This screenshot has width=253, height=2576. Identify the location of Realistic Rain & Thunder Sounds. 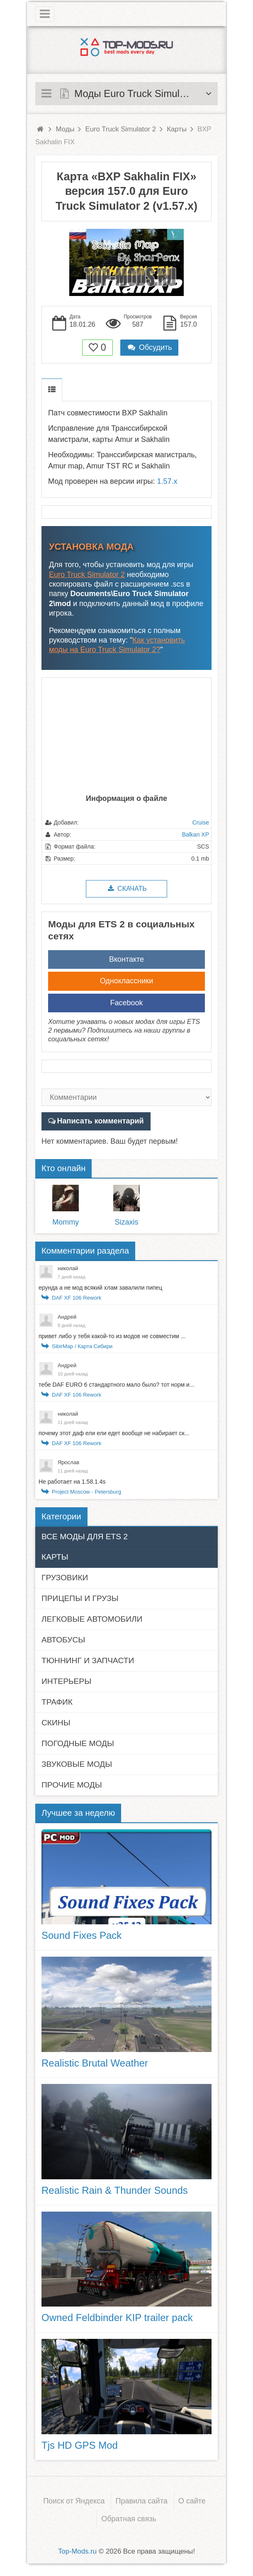
(114, 2190).